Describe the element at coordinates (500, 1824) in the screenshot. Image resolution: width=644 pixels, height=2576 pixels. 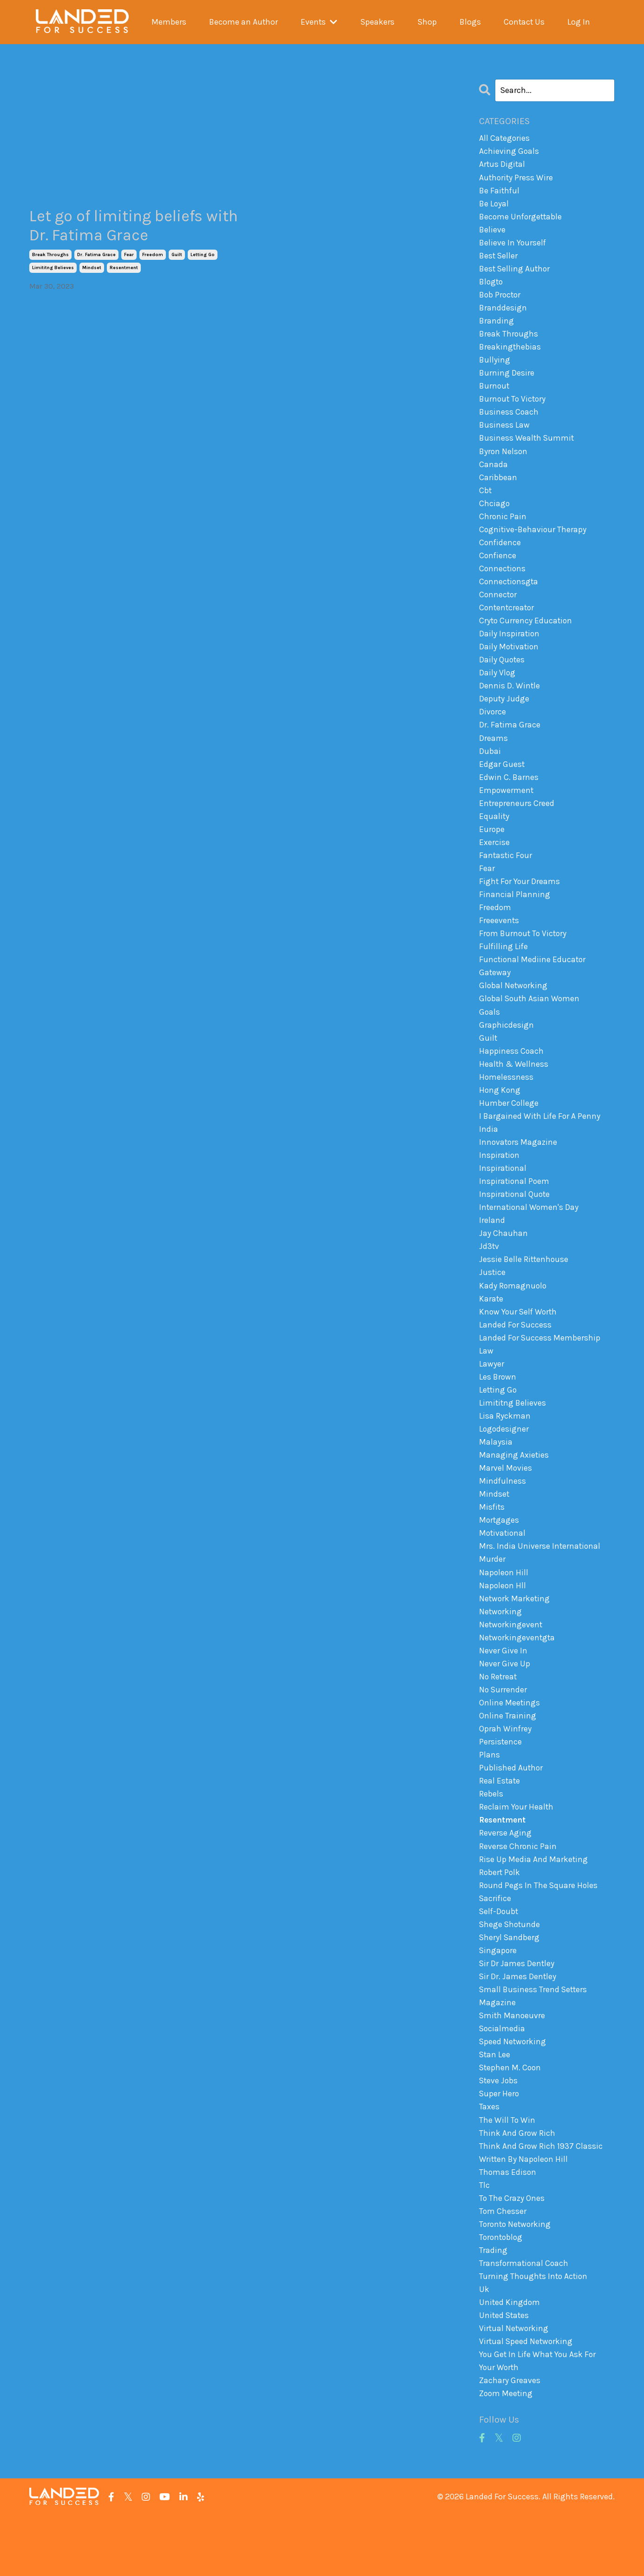
I see `real estate` at that location.